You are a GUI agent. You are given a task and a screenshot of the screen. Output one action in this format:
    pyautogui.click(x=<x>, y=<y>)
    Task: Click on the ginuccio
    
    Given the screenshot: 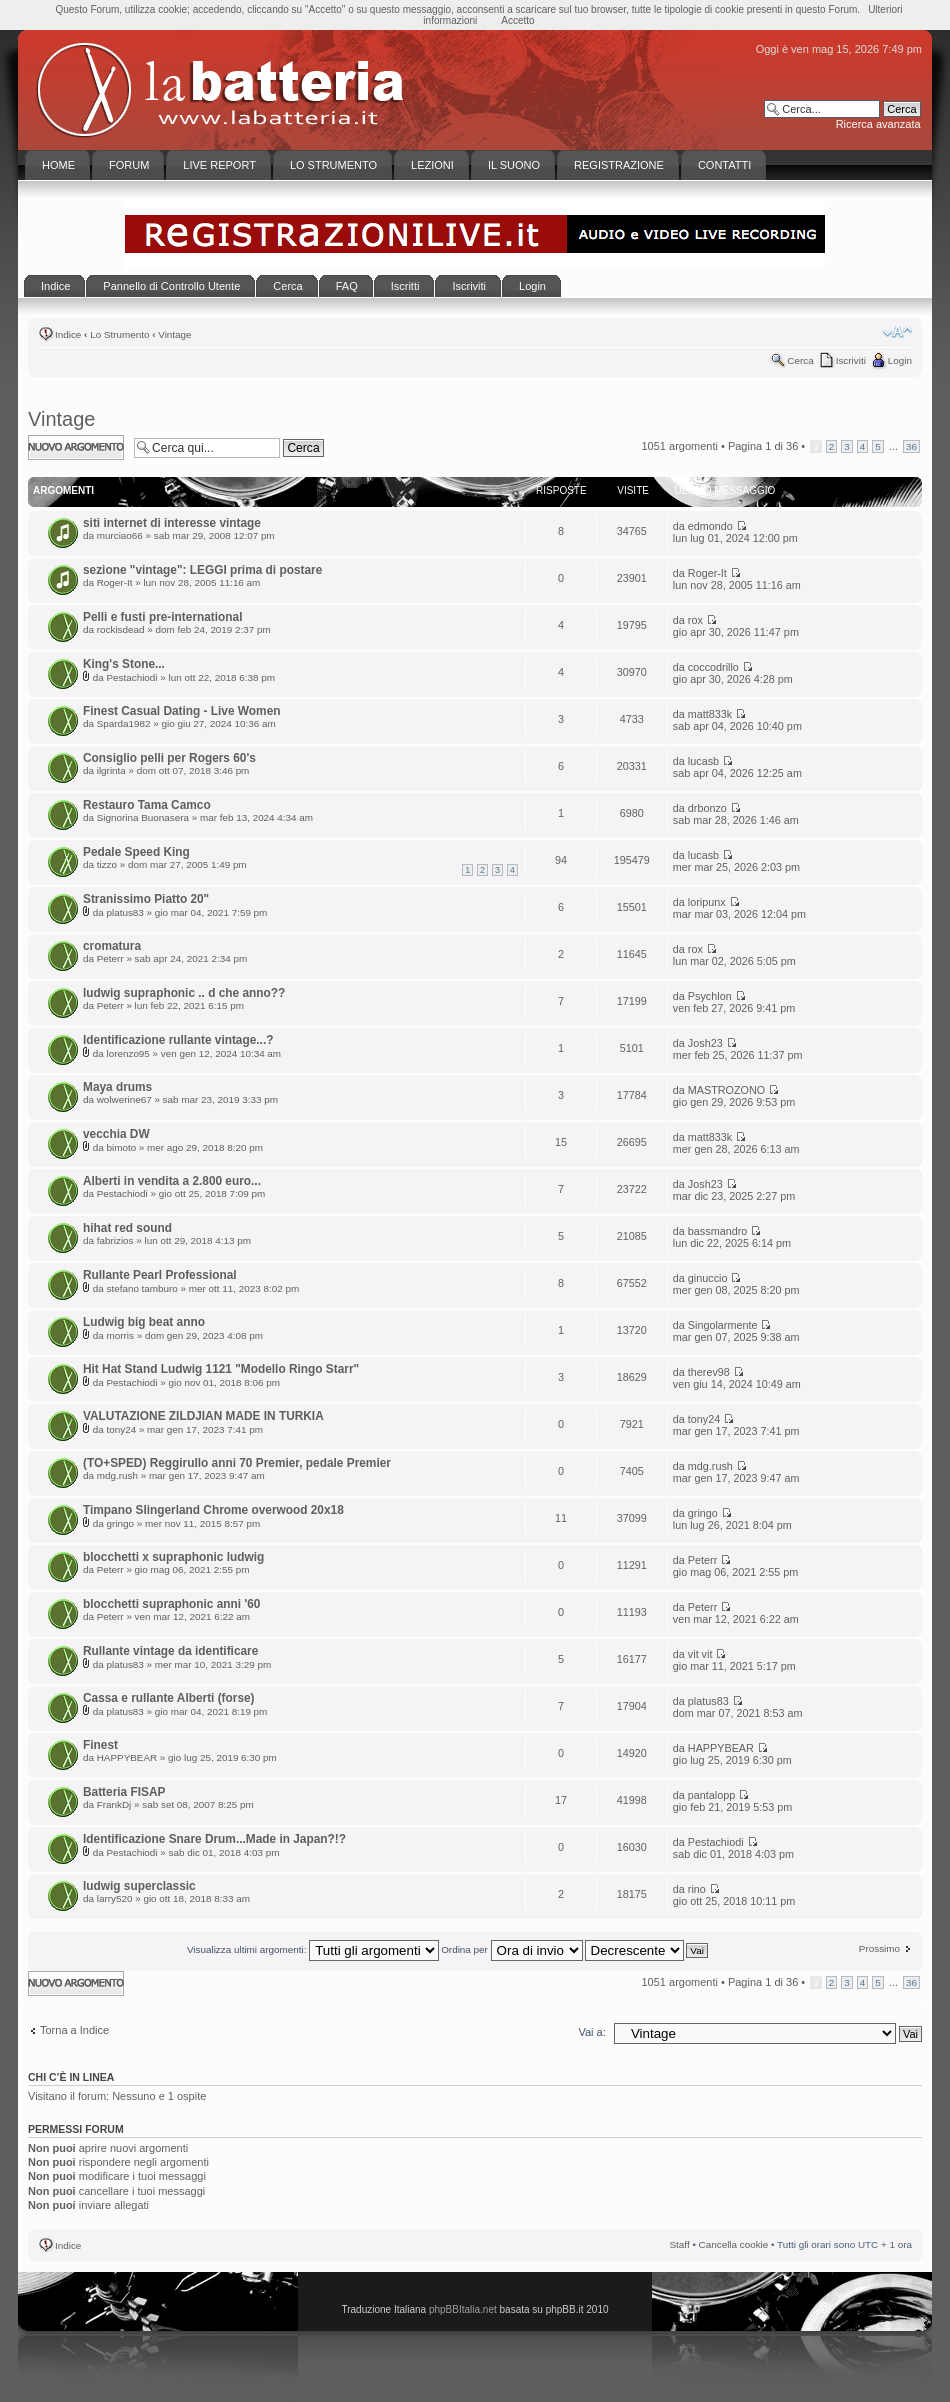 What is the action you would take?
    pyautogui.click(x=708, y=1278)
    